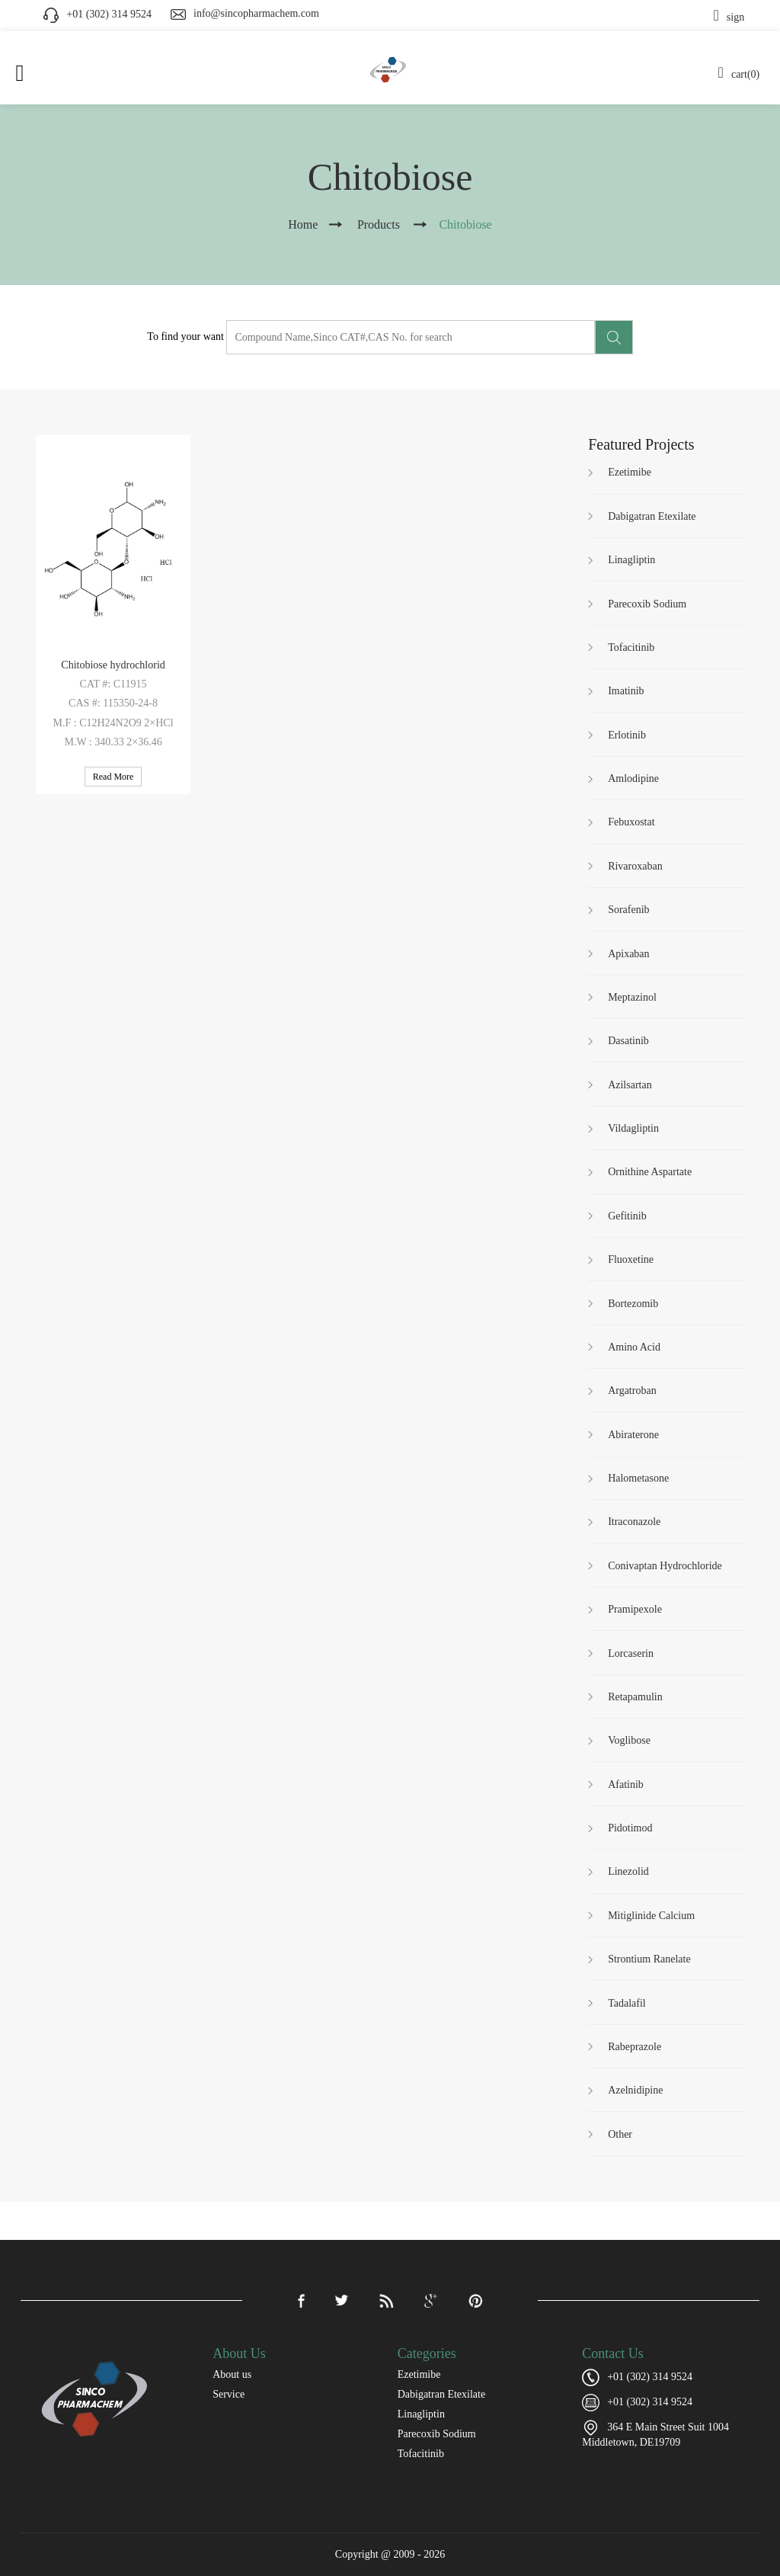  I want to click on Argatroban, so click(632, 1390).